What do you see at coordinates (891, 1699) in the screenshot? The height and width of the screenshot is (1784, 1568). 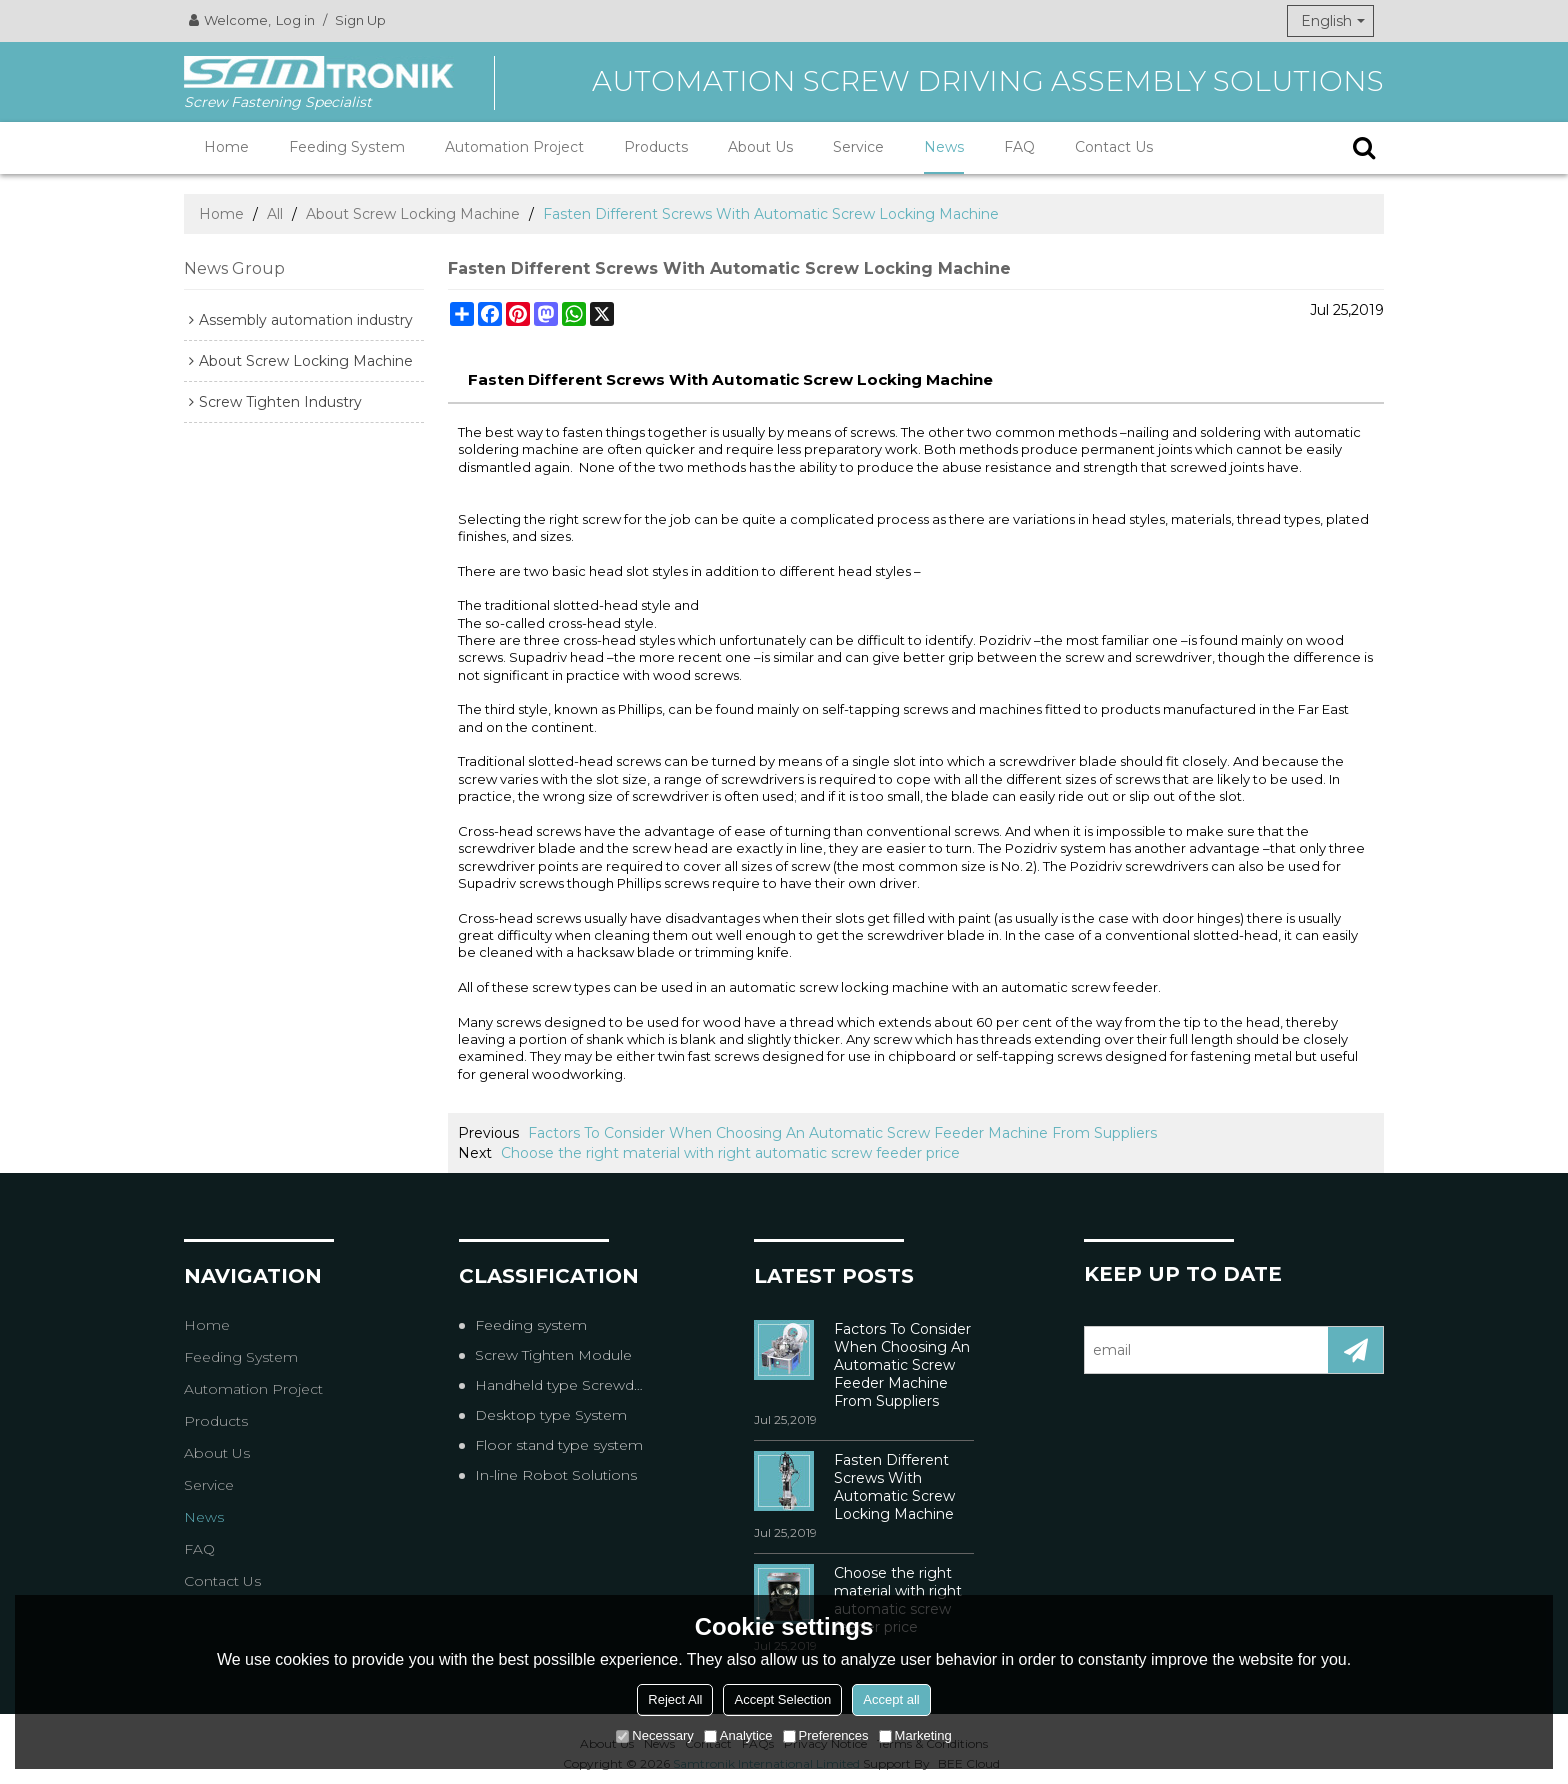 I see `Accept all` at bounding box center [891, 1699].